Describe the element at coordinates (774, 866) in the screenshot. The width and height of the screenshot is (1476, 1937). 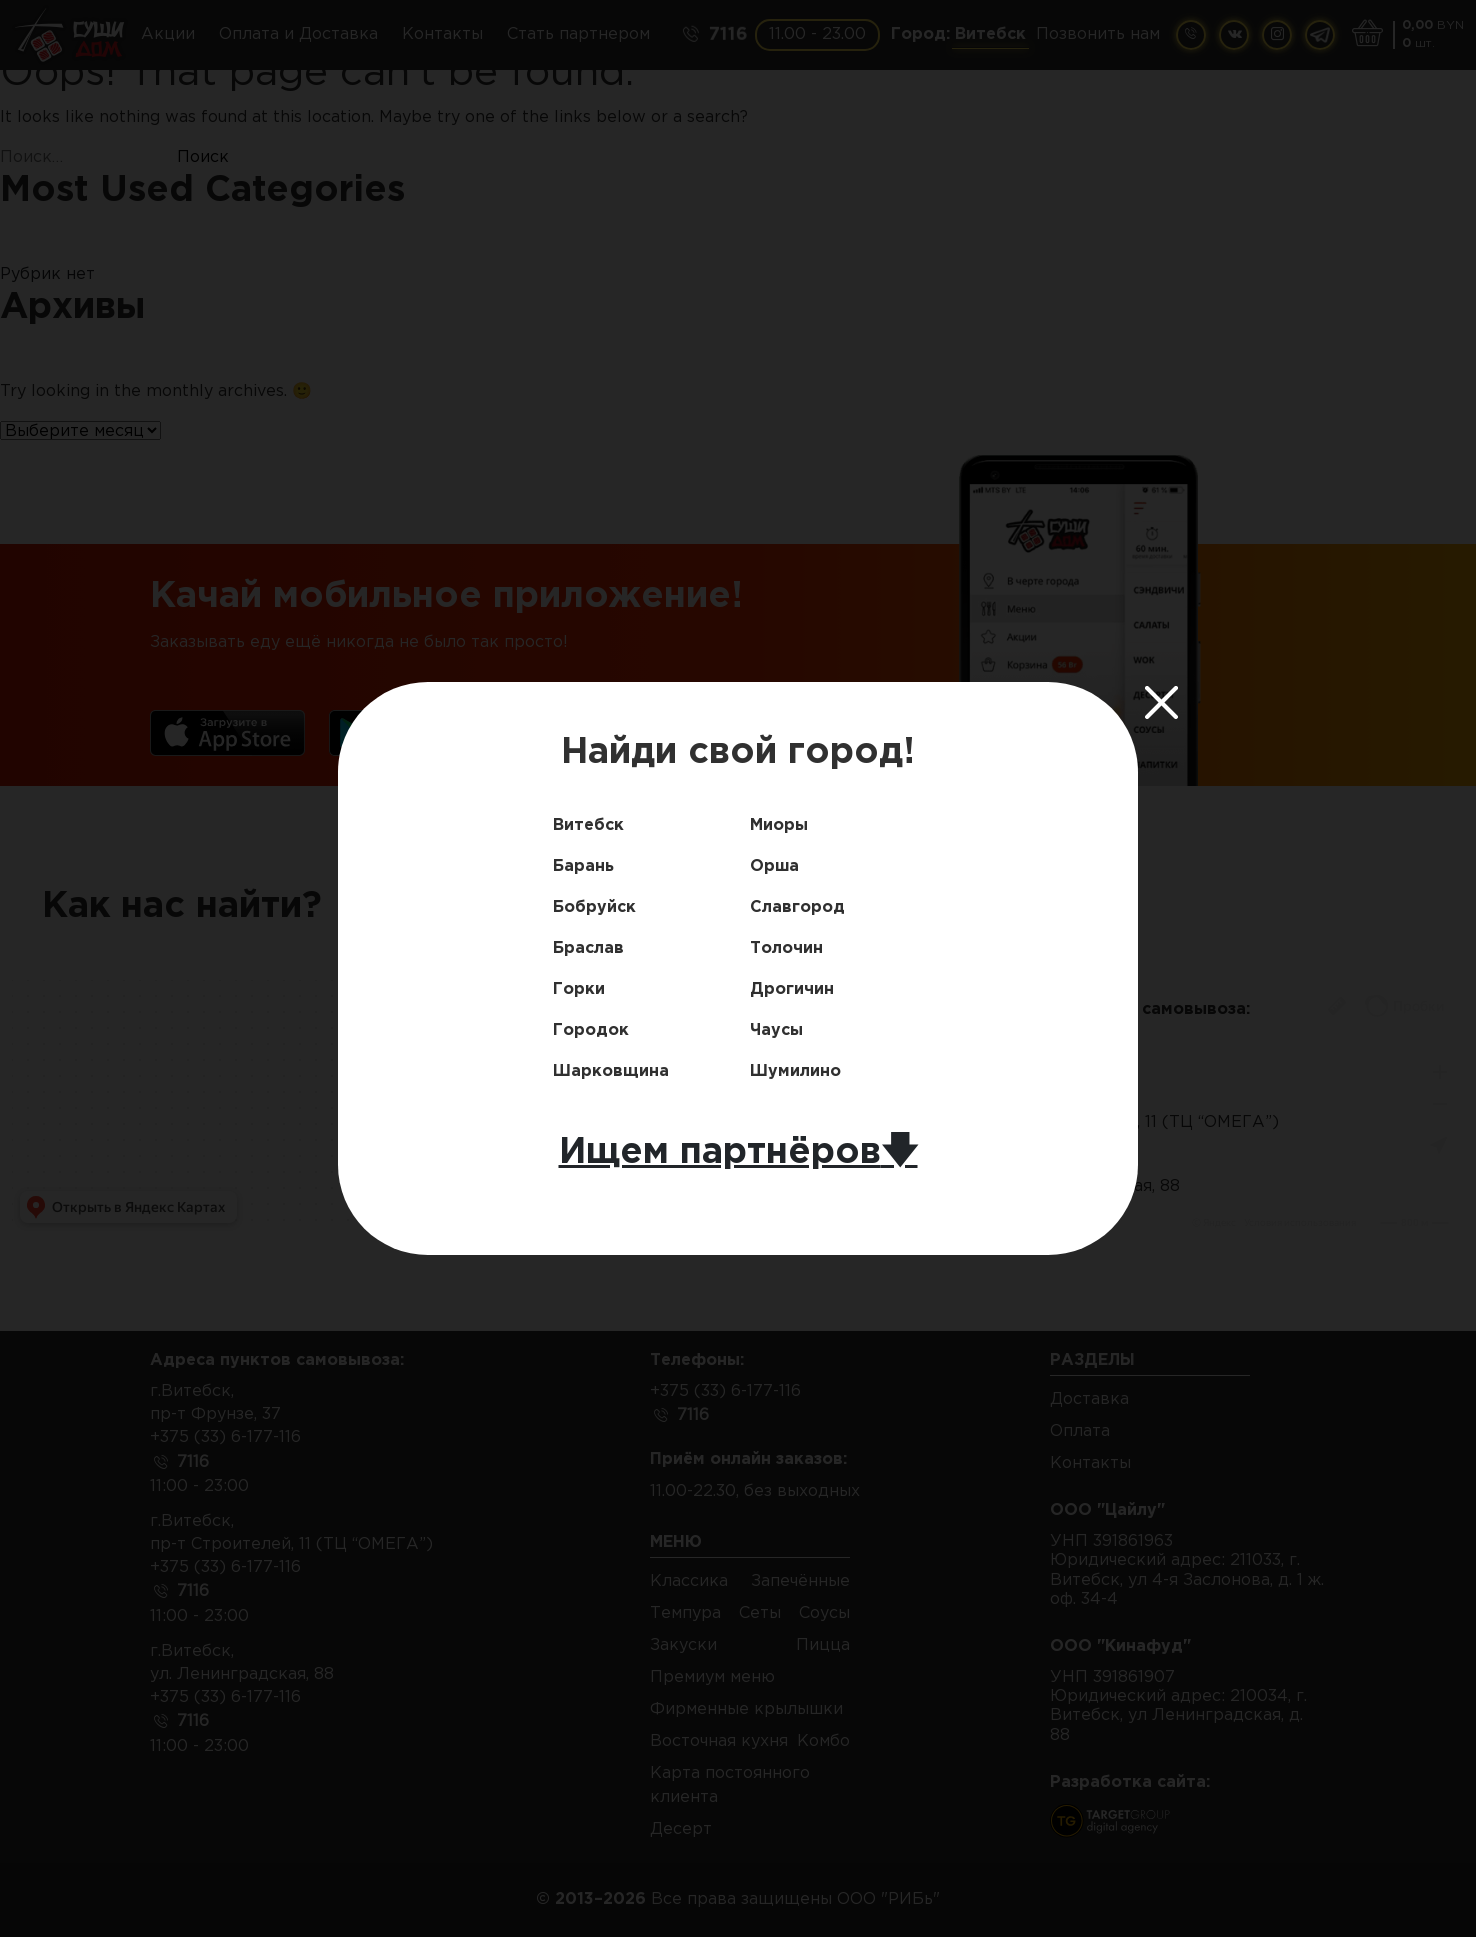
I see `Орша` at that location.